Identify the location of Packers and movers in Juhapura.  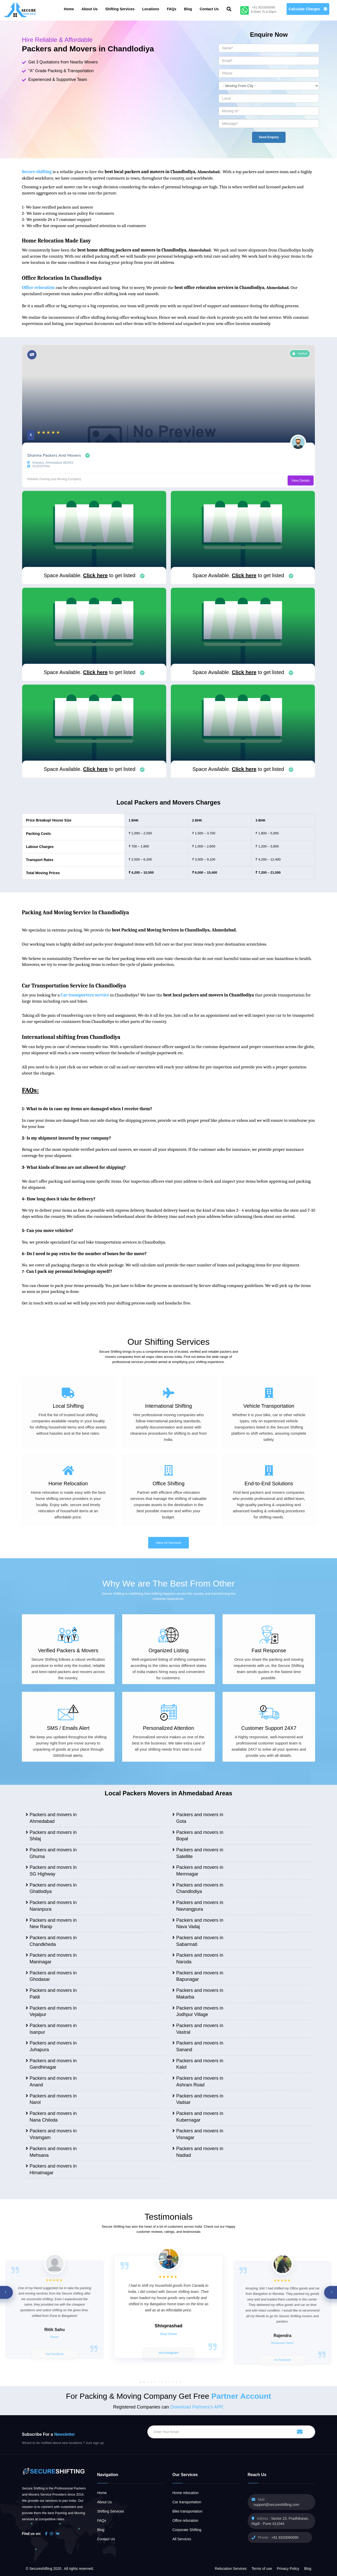
(51, 2046).